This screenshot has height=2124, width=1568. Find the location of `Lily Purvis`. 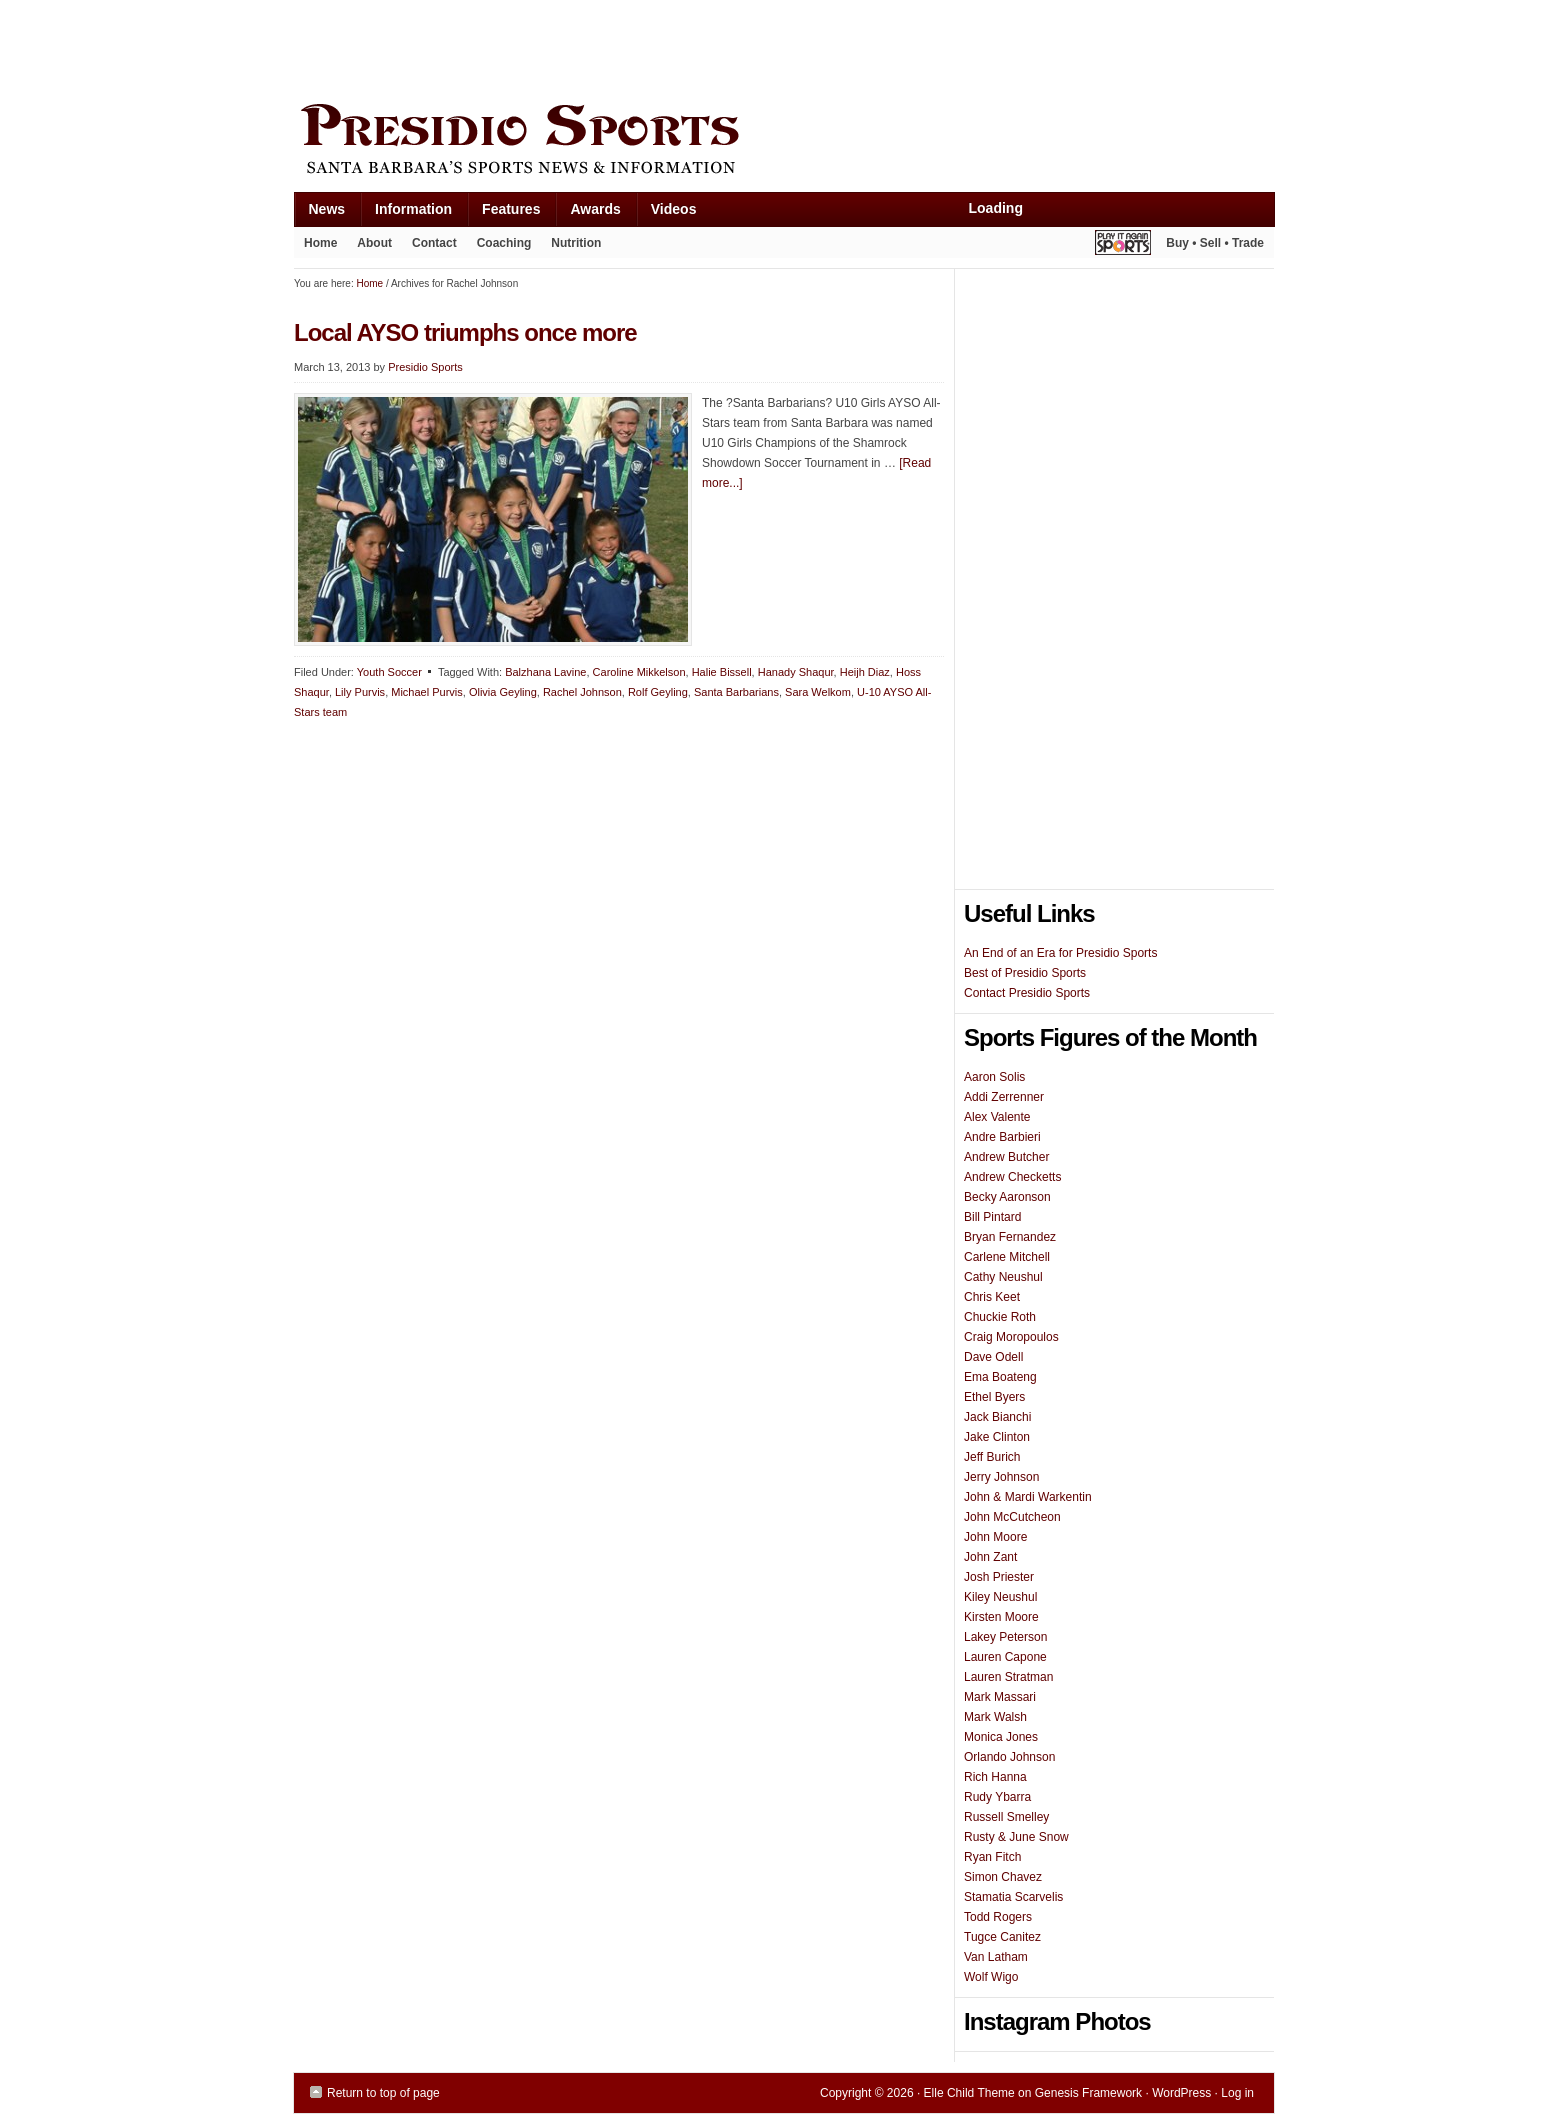

Lily Purvis is located at coordinates (360, 692).